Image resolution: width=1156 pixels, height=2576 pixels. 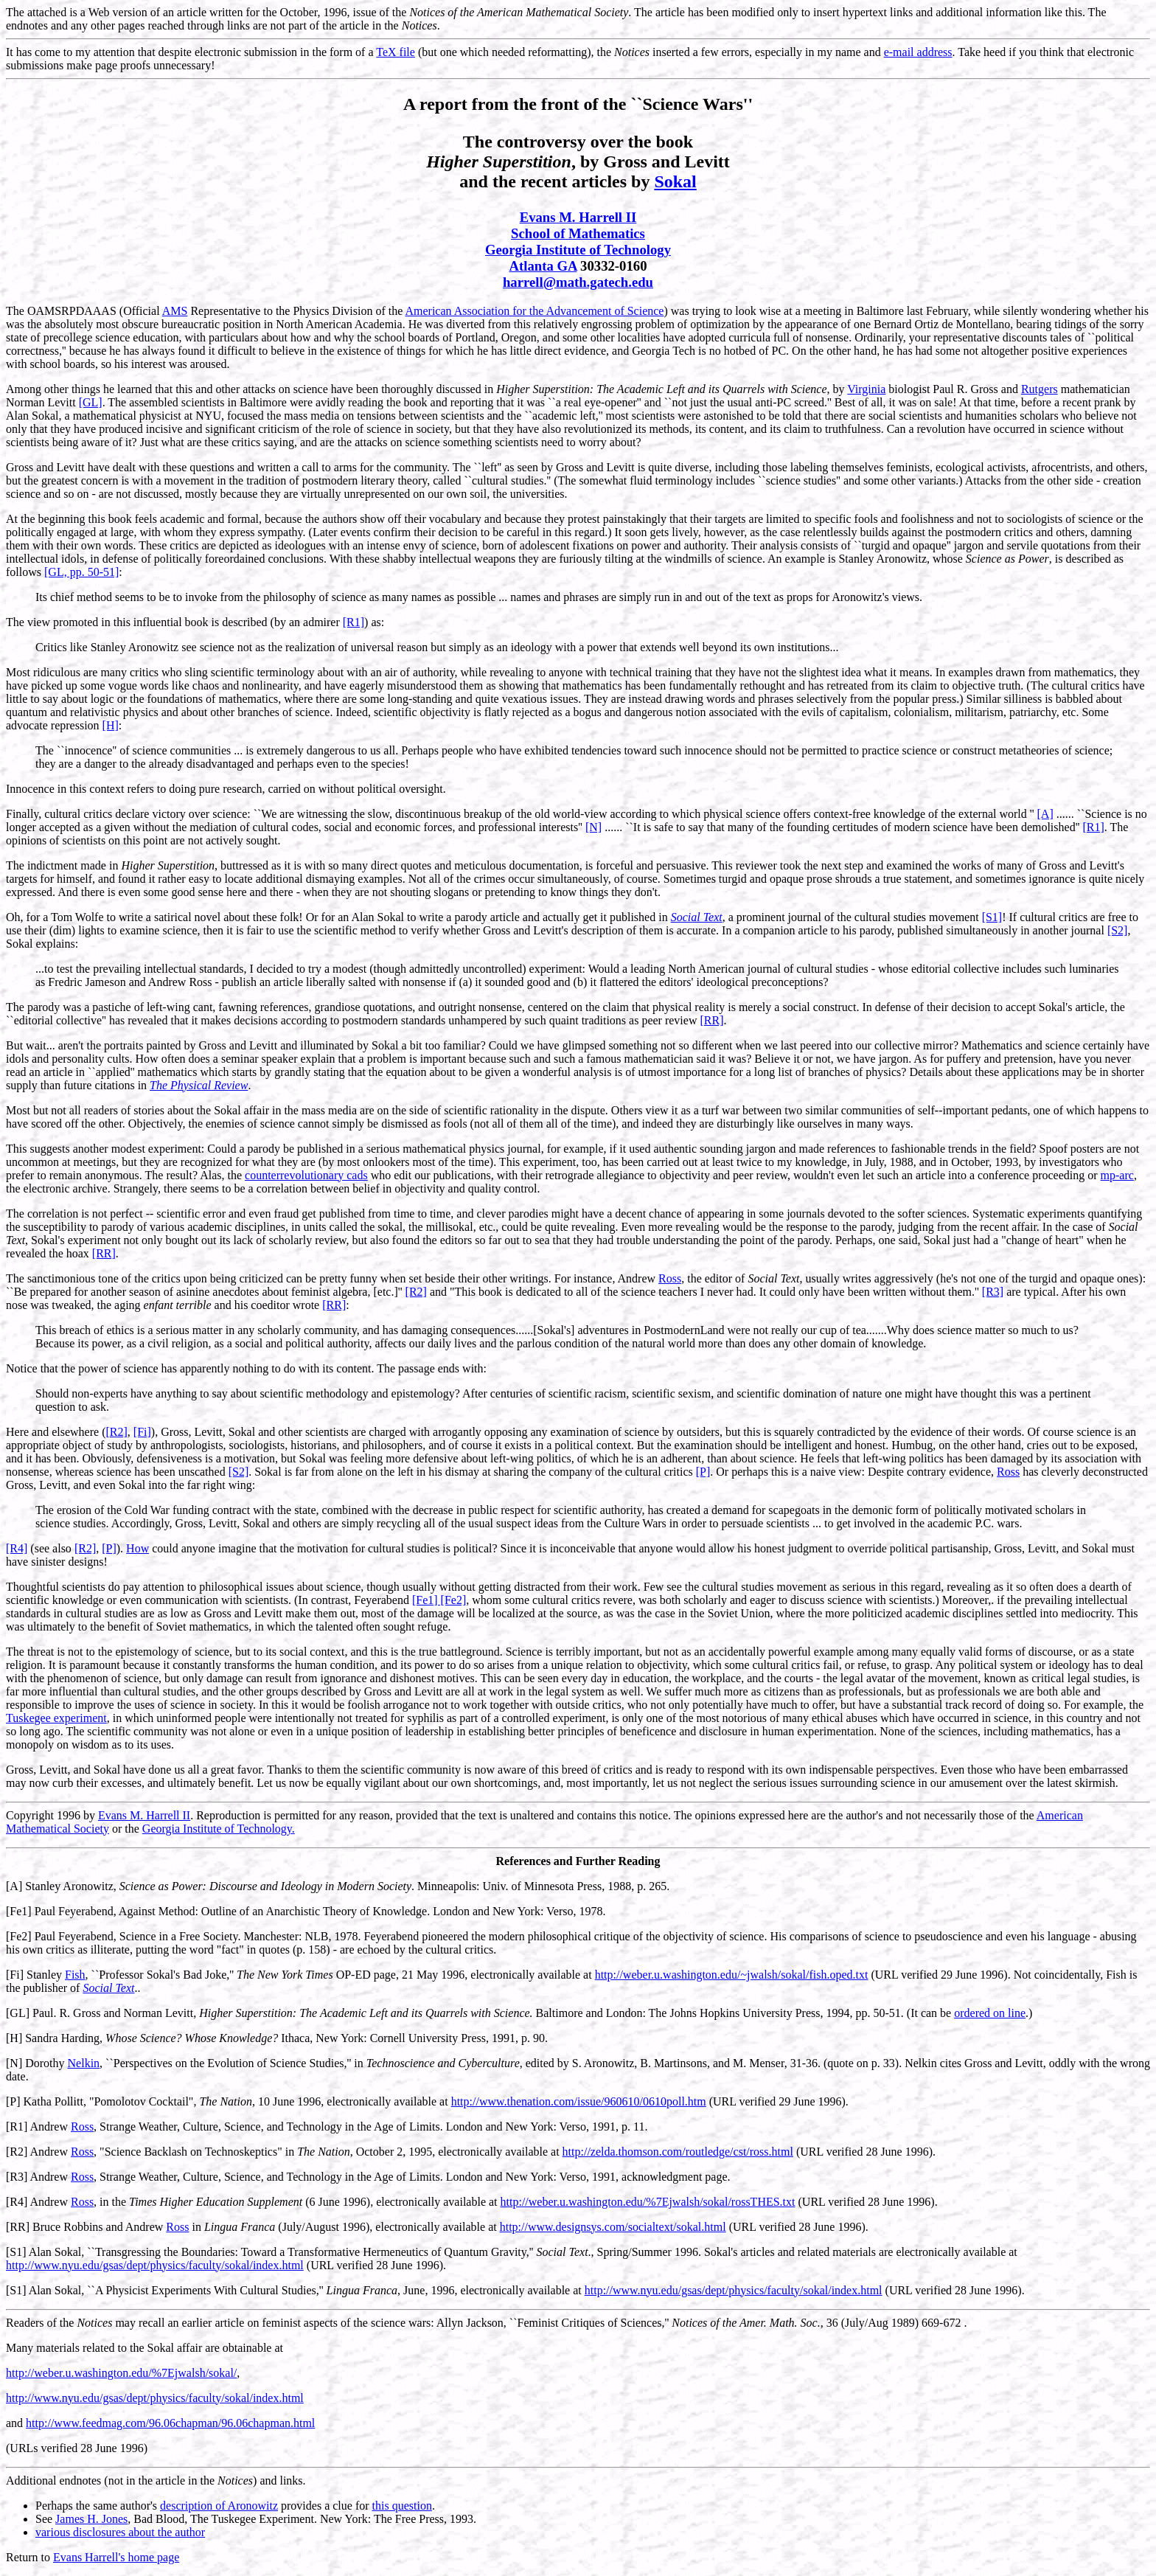 I want to click on [S1], so click(x=992, y=917).